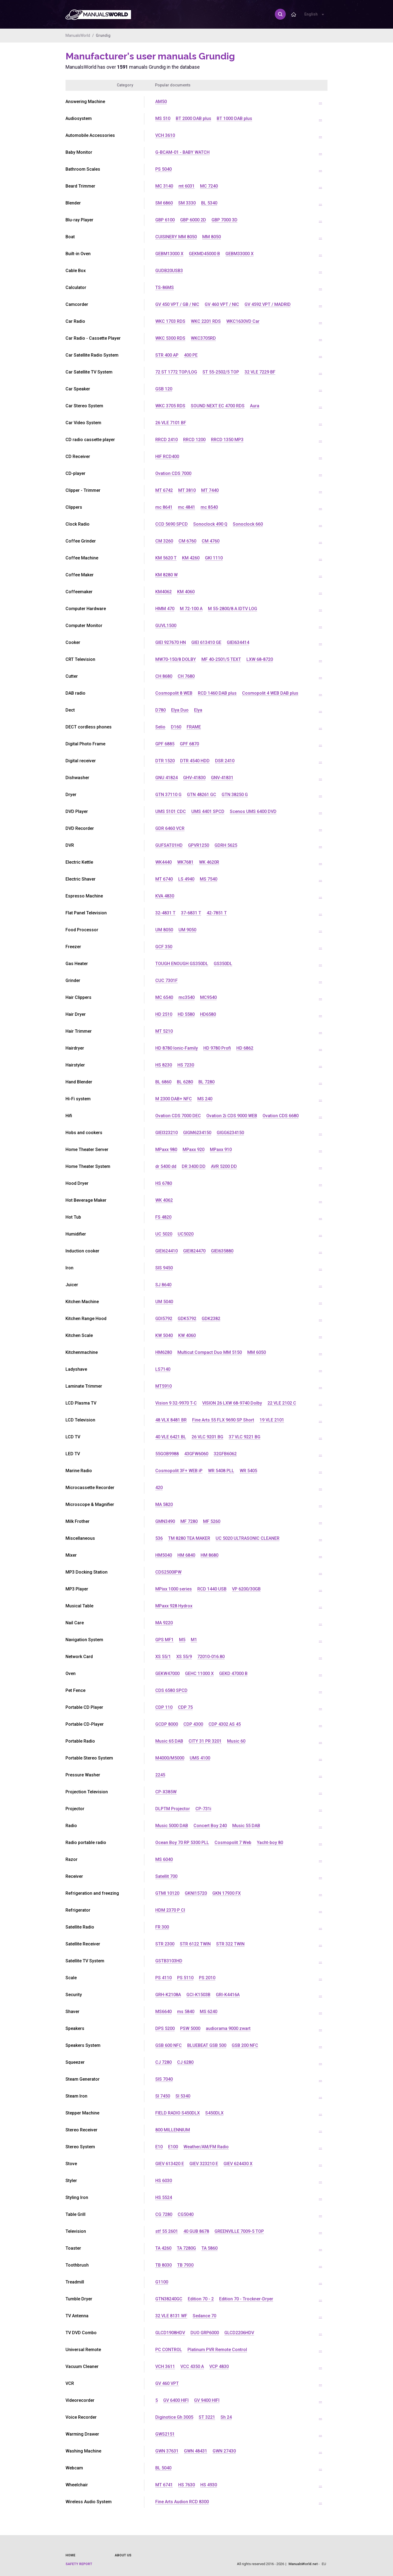 Image resolution: width=393 pixels, height=2576 pixels. What do you see at coordinates (210, 541) in the screenshot?
I see `CM 4760` at bounding box center [210, 541].